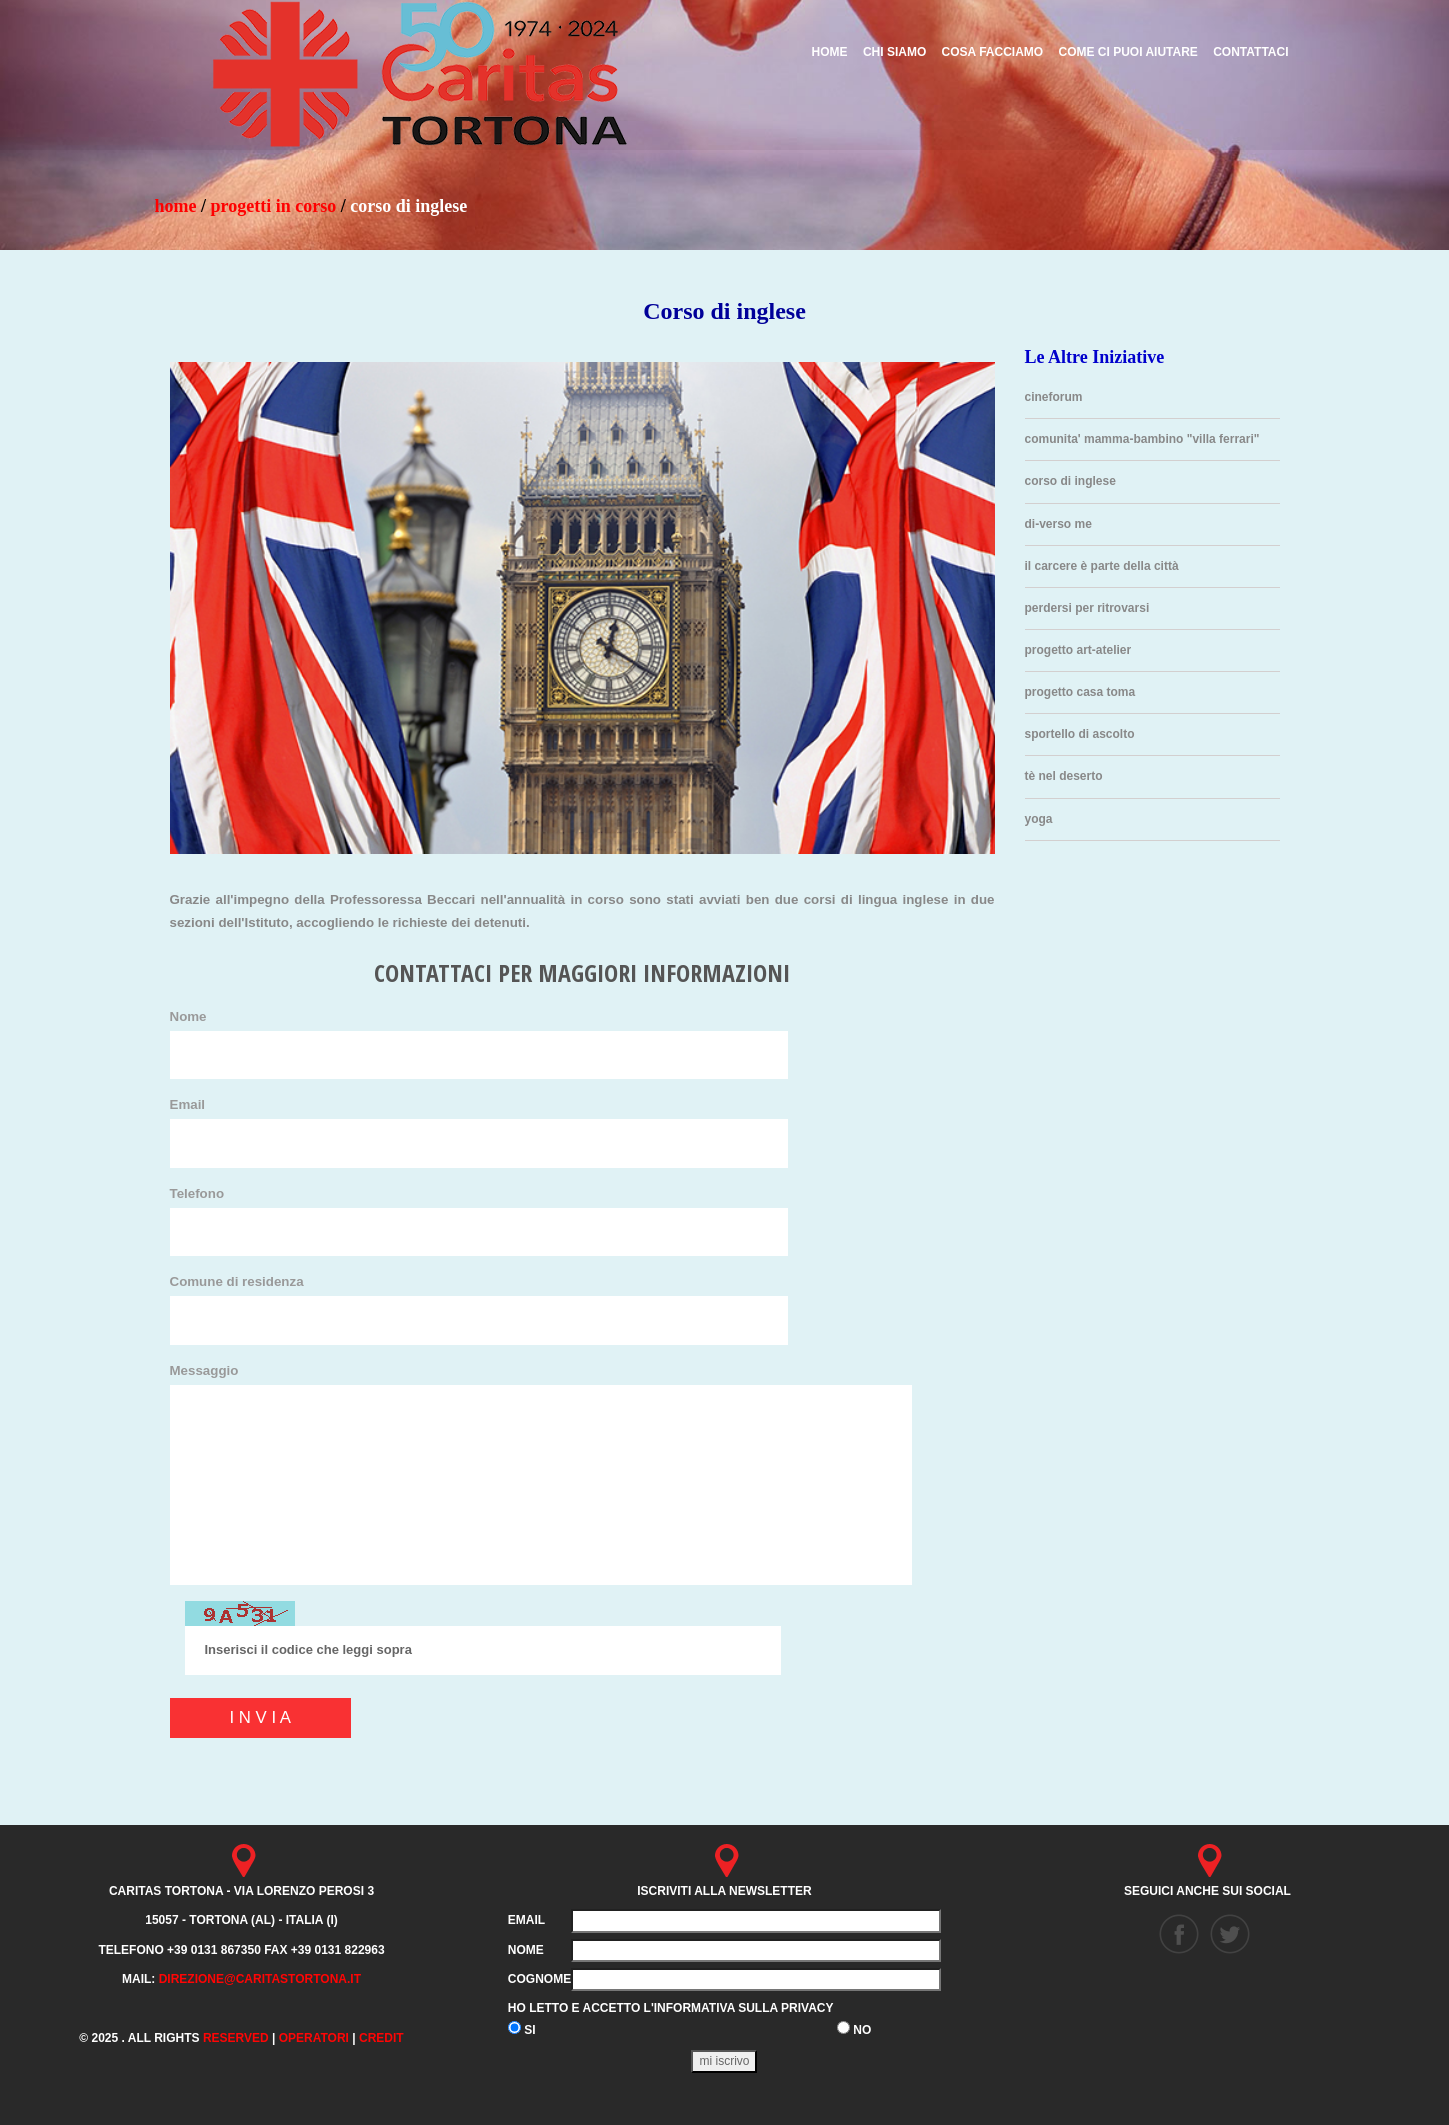 This screenshot has height=2125, width=1449. I want to click on Sportello di ascolto, so click(1080, 734).